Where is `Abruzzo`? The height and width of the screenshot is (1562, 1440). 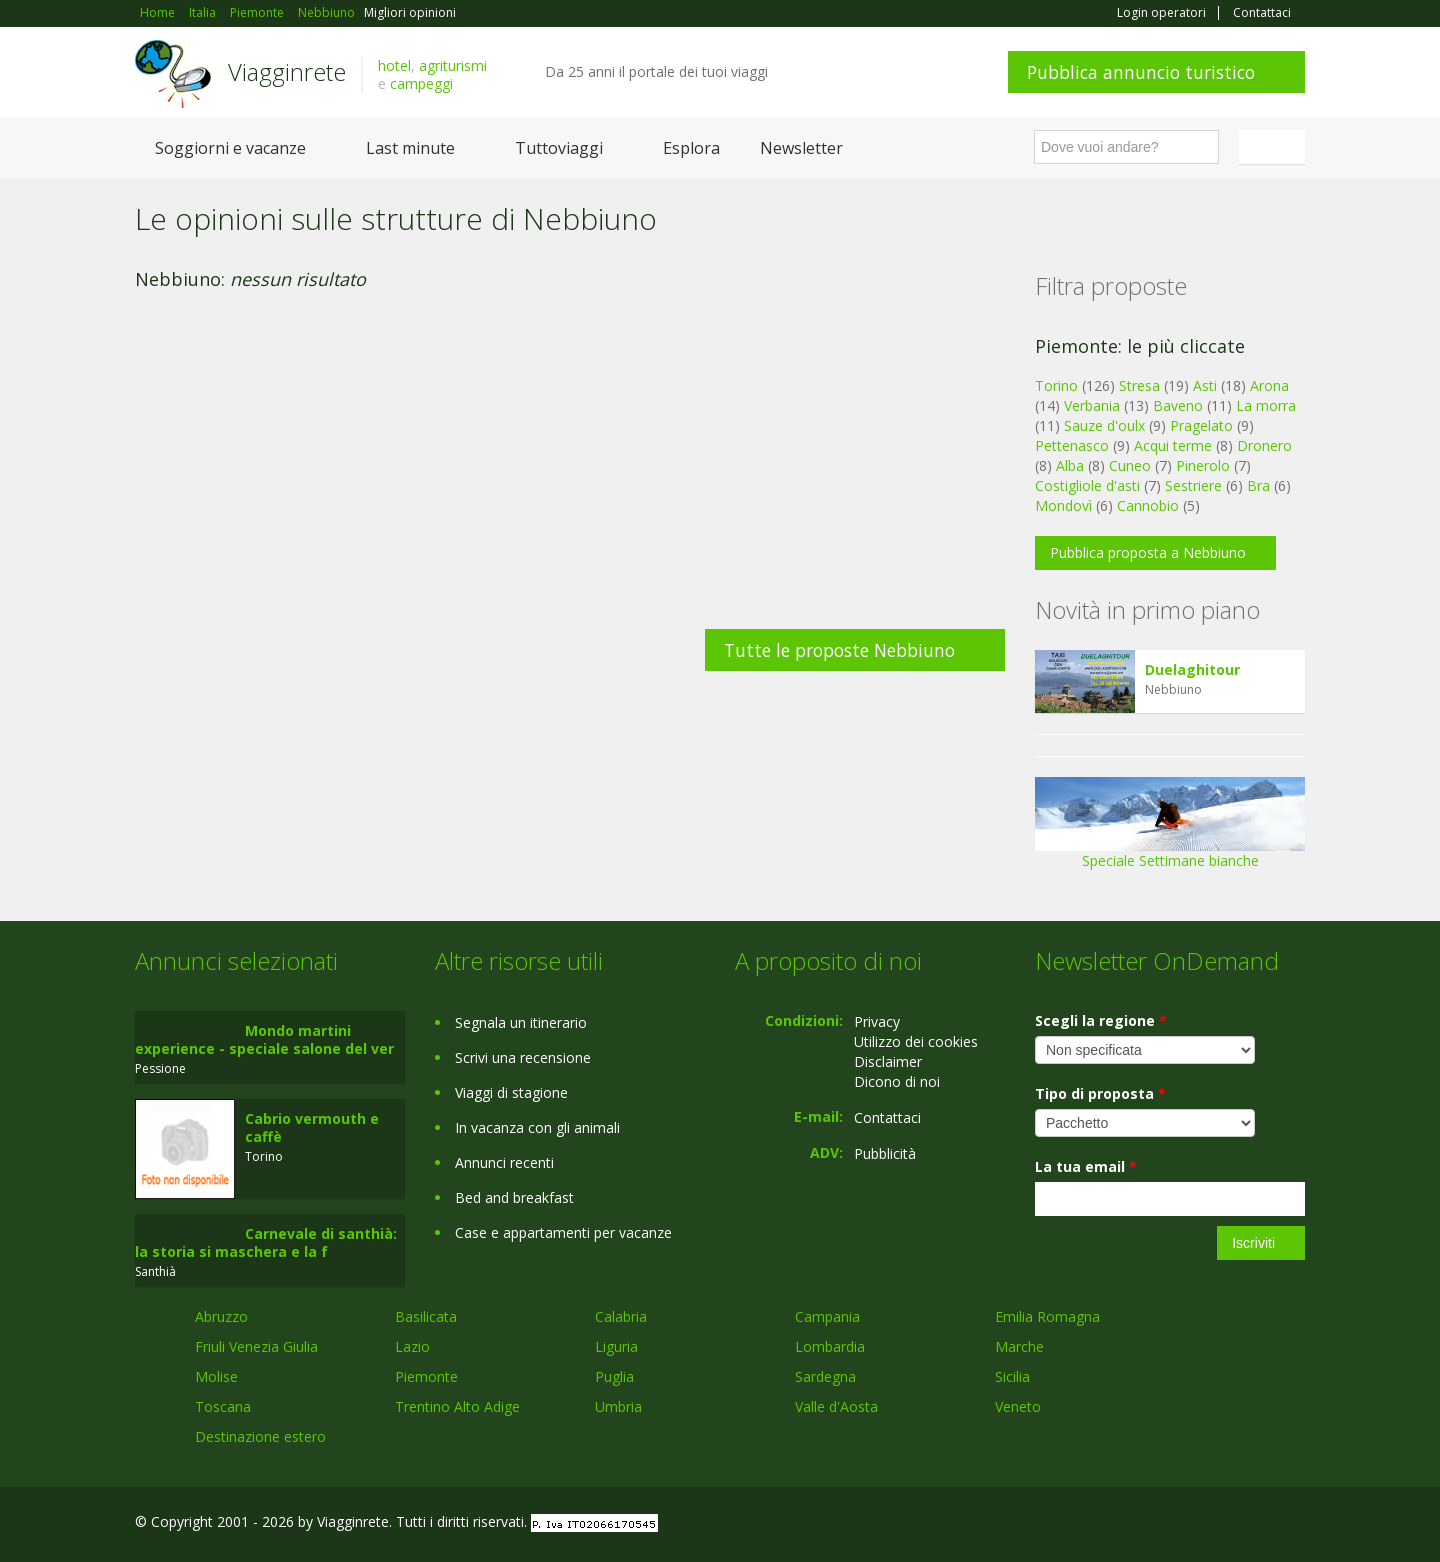 Abruzzo is located at coordinates (221, 1316).